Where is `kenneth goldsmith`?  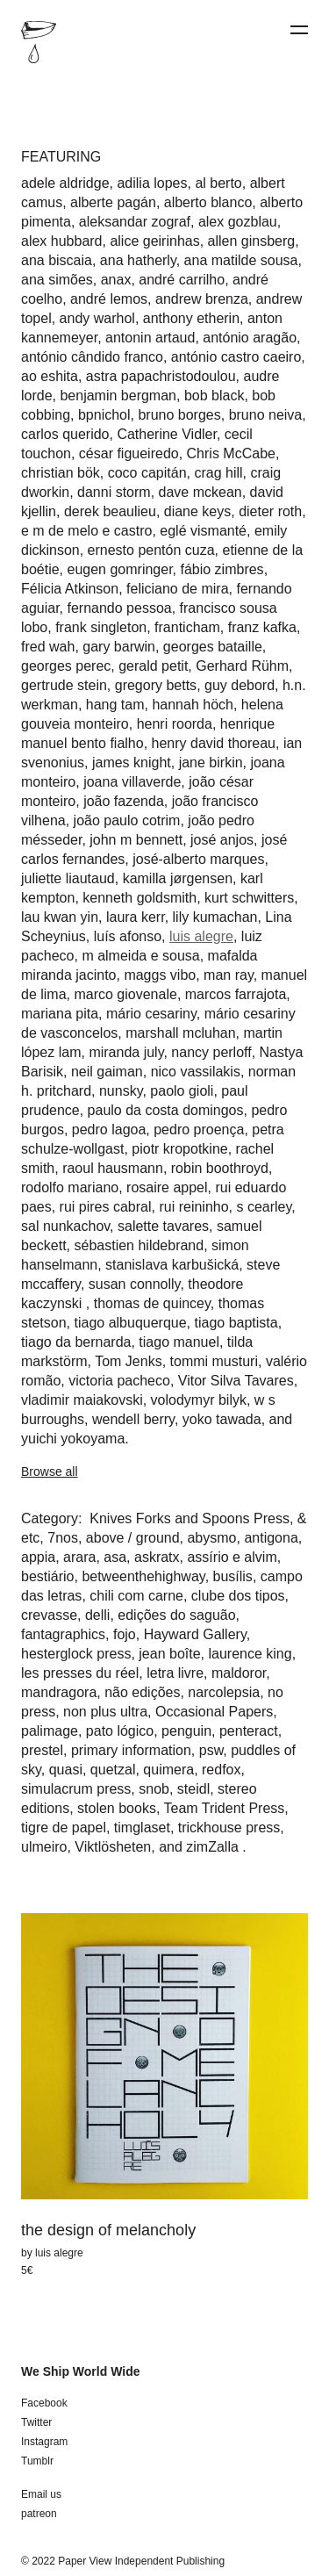 kenneth goldsmith is located at coordinates (139, 897).